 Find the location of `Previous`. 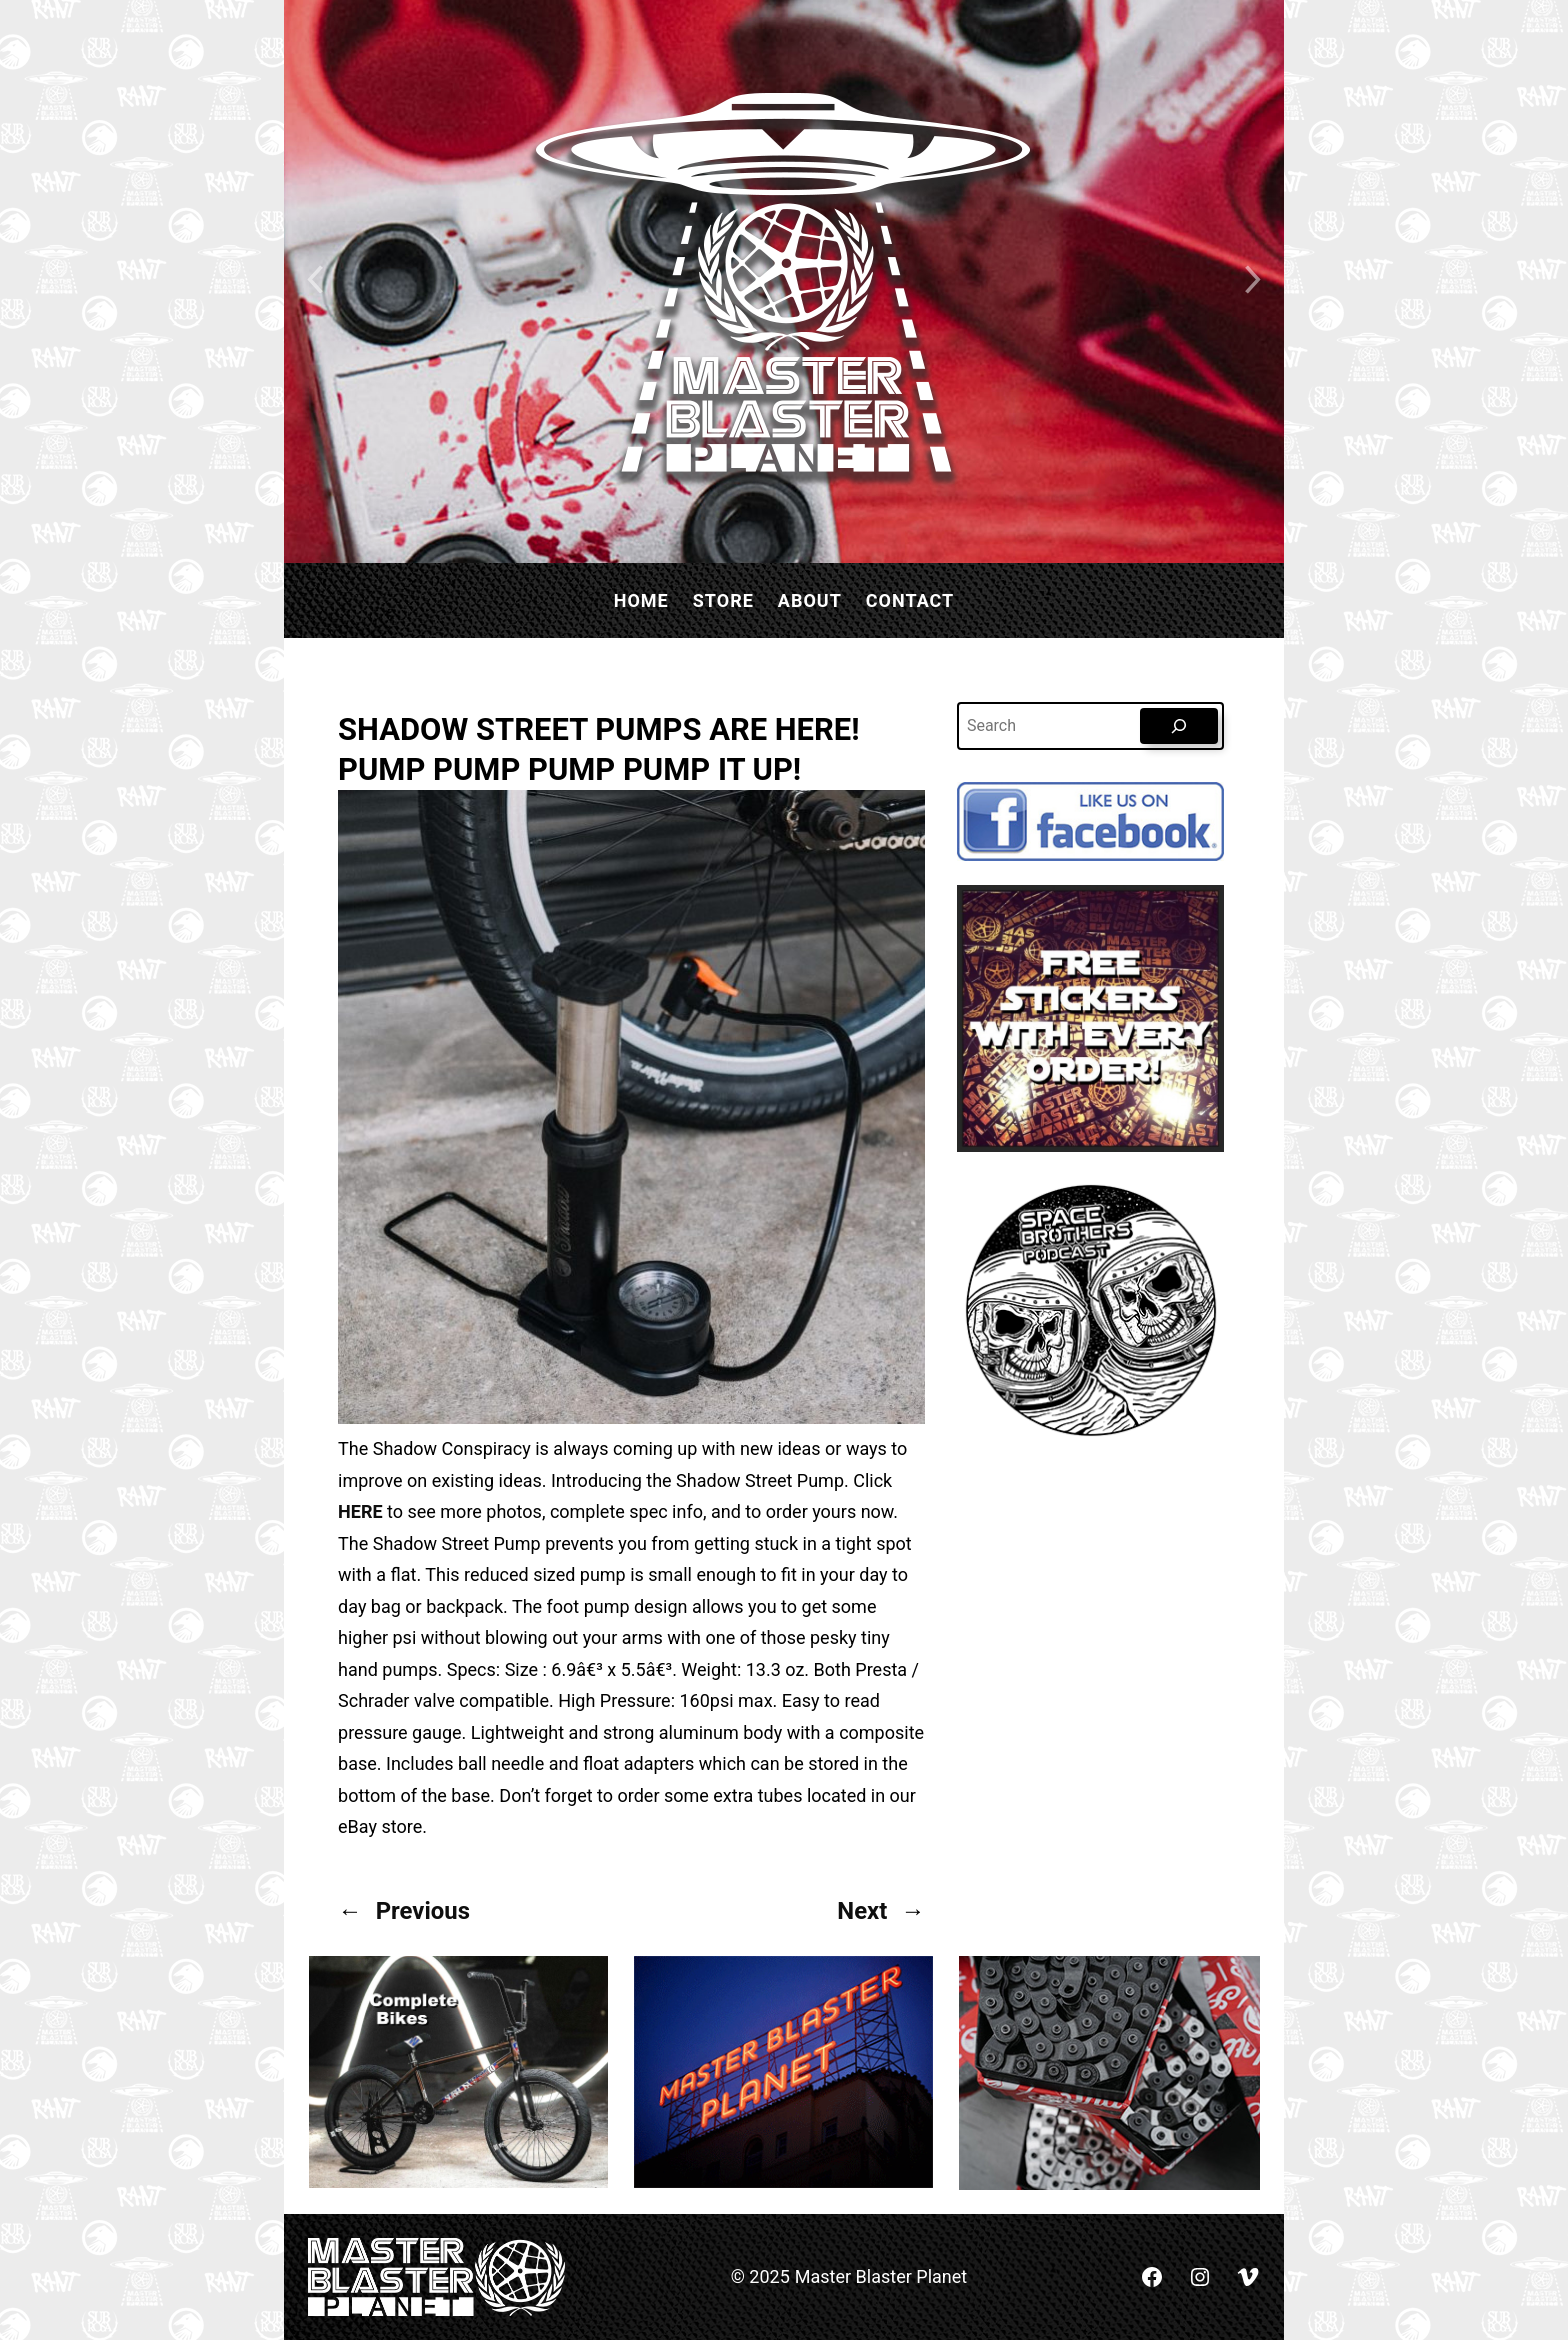

Previous is located at coordinates (423, 1911).